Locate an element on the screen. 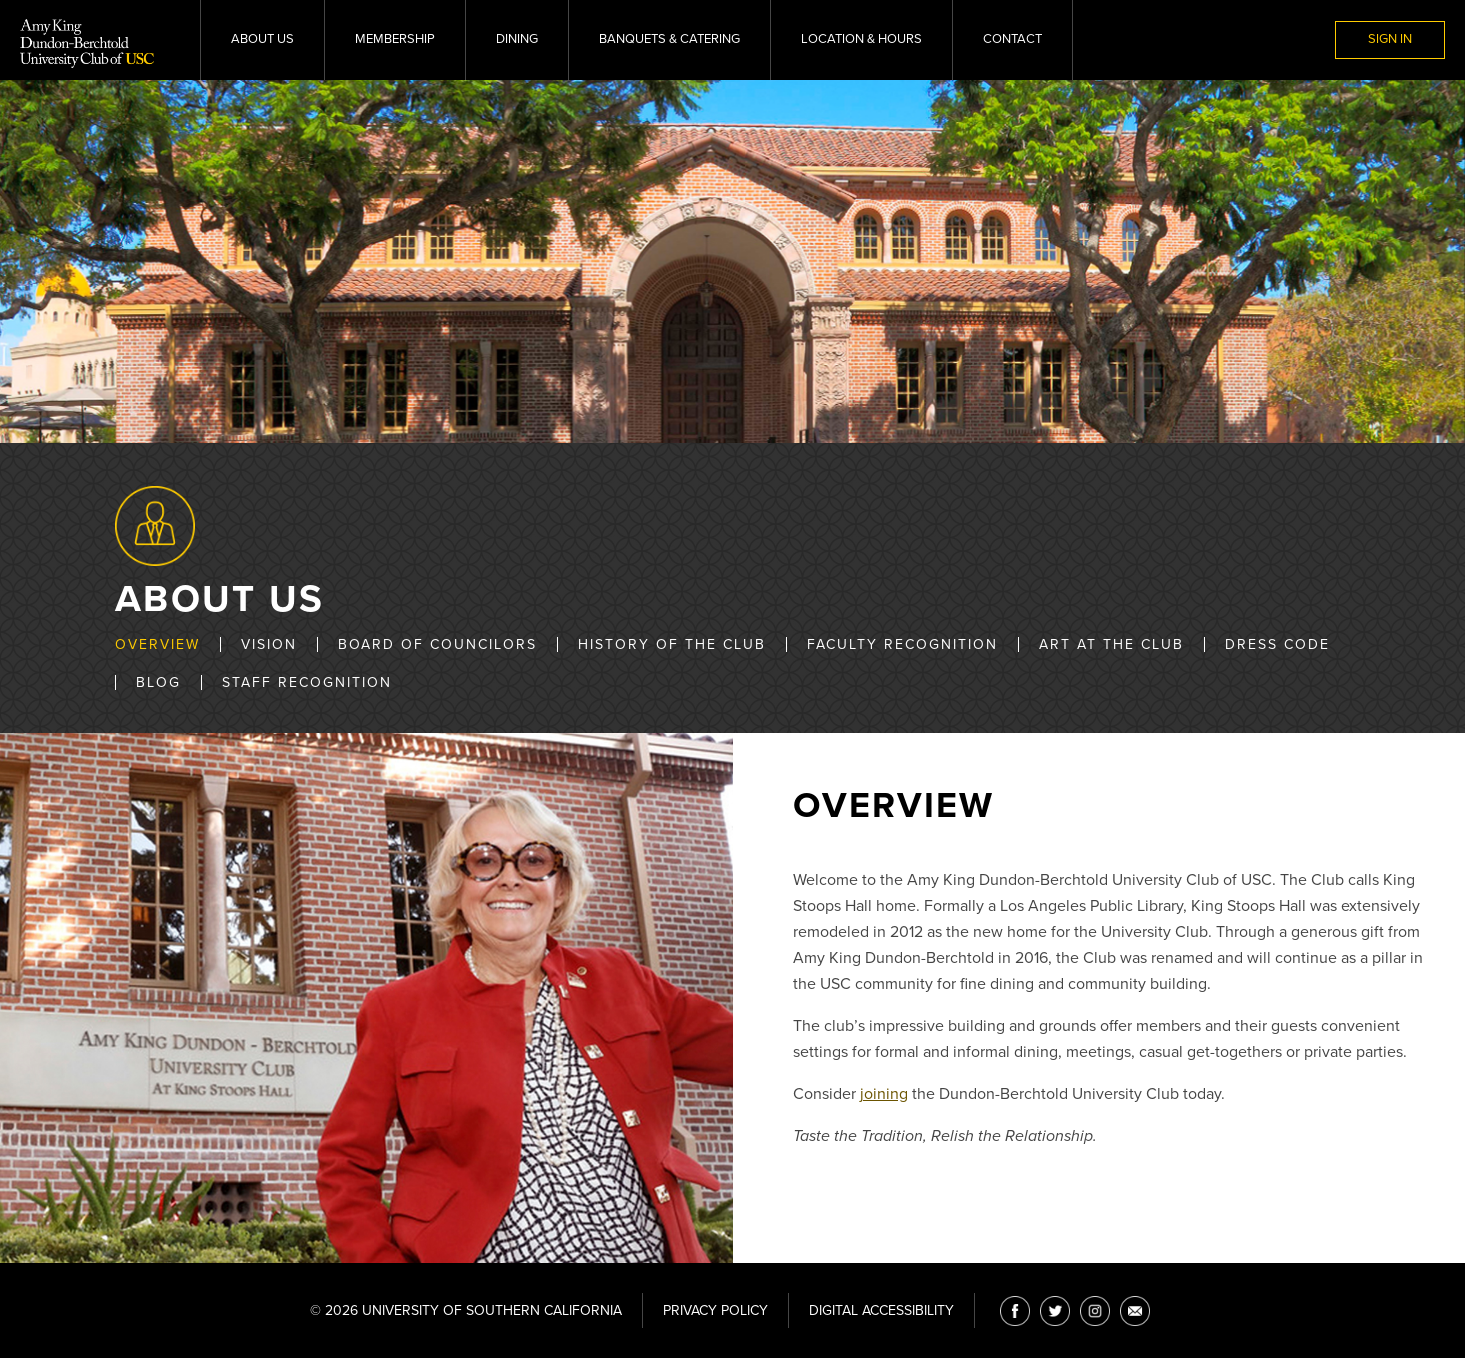 Image resolution: width=1465 pixels, height=1358 pixels. Overview is located at coordinates (157, 644).